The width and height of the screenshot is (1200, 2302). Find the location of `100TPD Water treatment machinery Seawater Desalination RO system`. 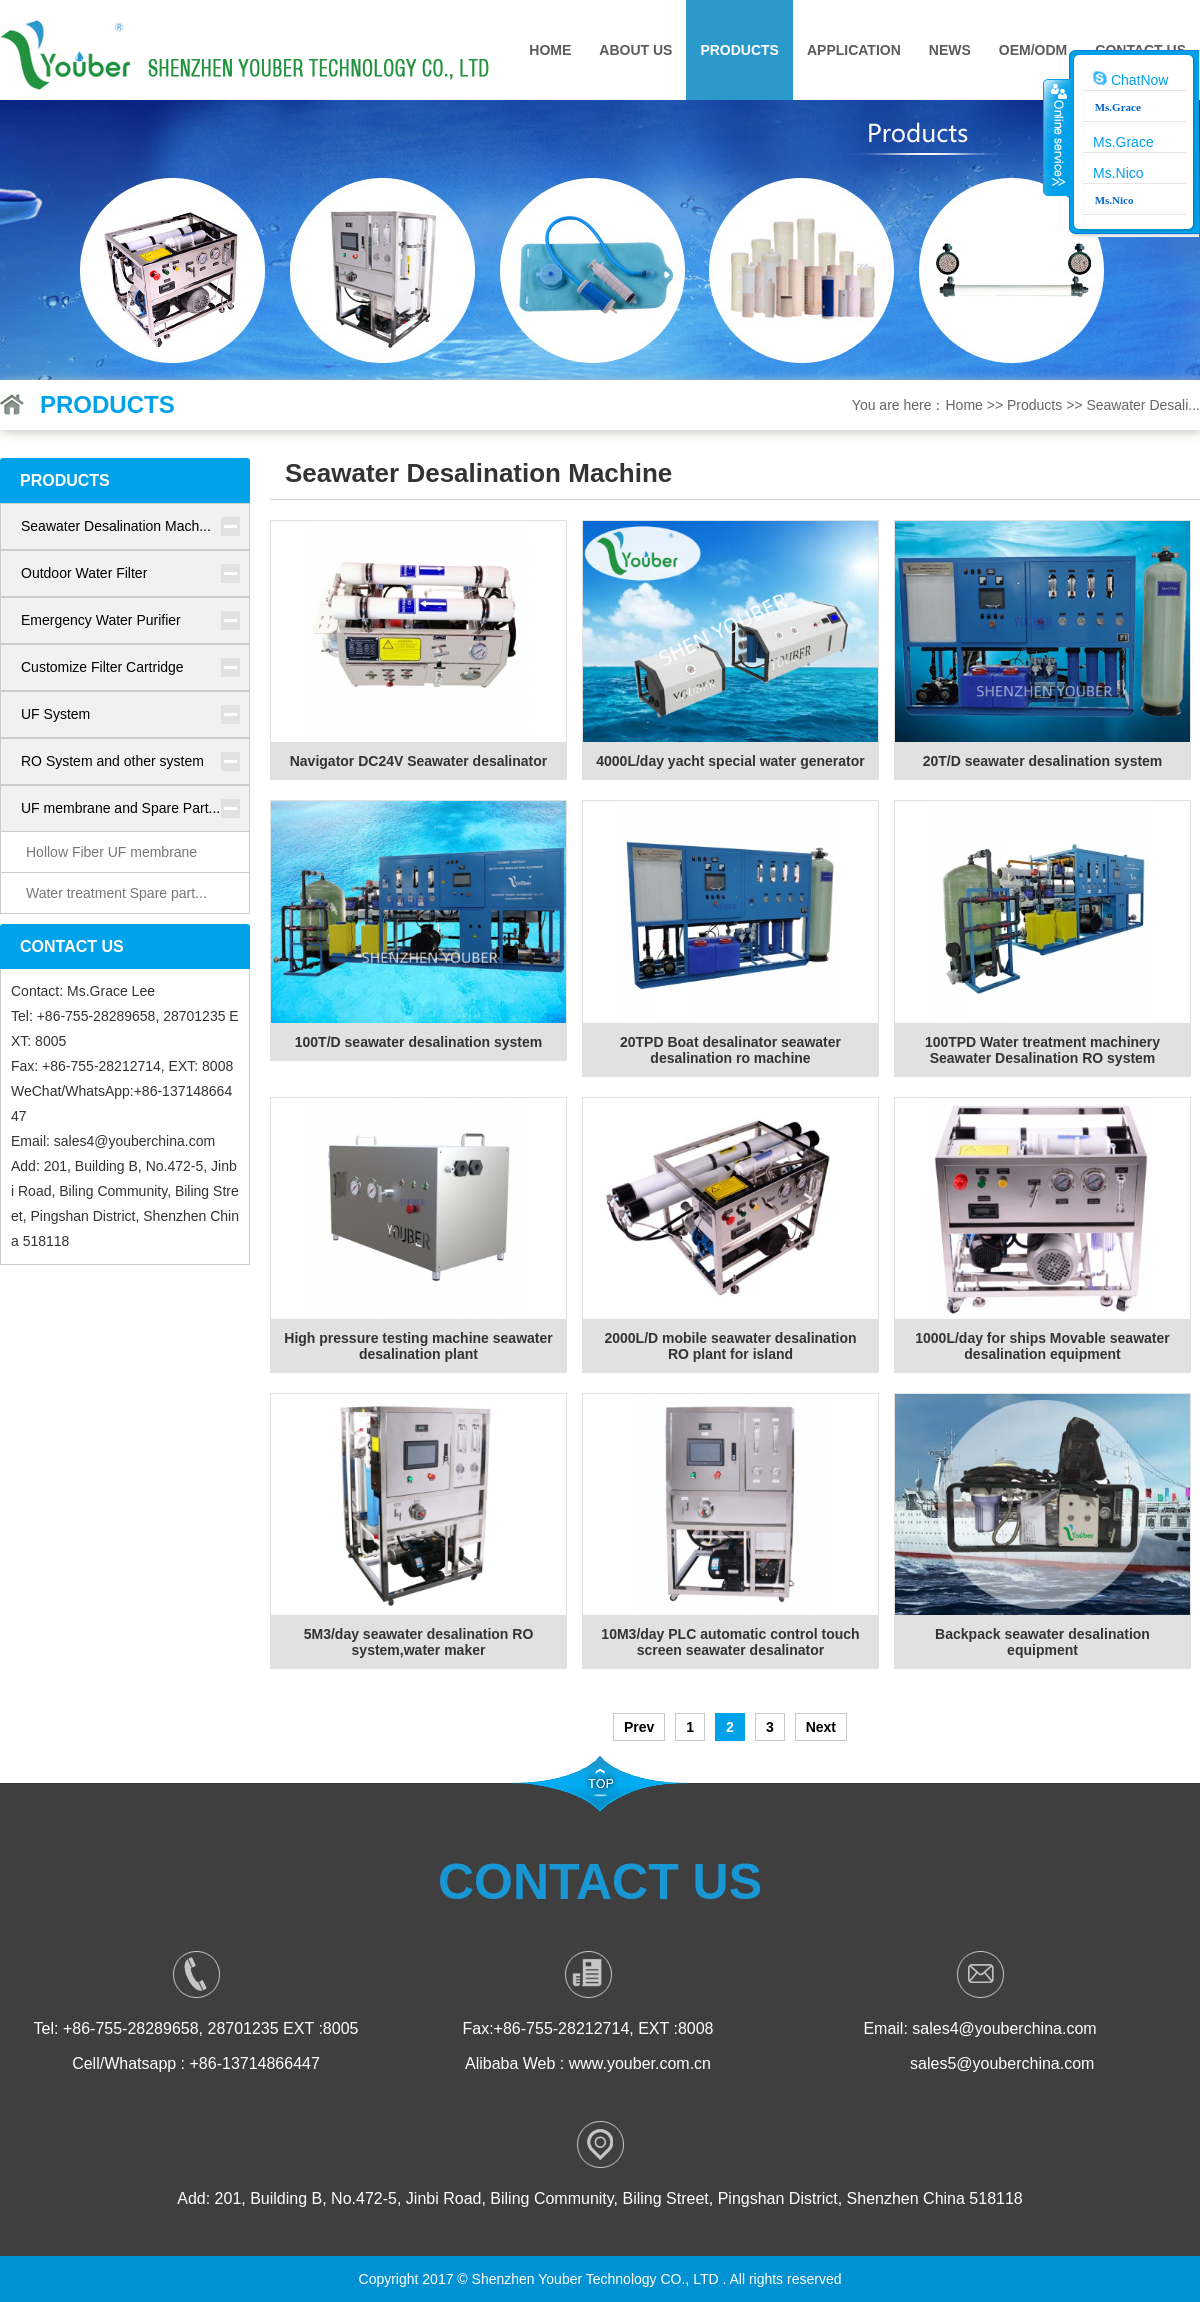

100TPD Water treatment machinery Seawater Desalination RO system is located at coordinates (1042, 1050).